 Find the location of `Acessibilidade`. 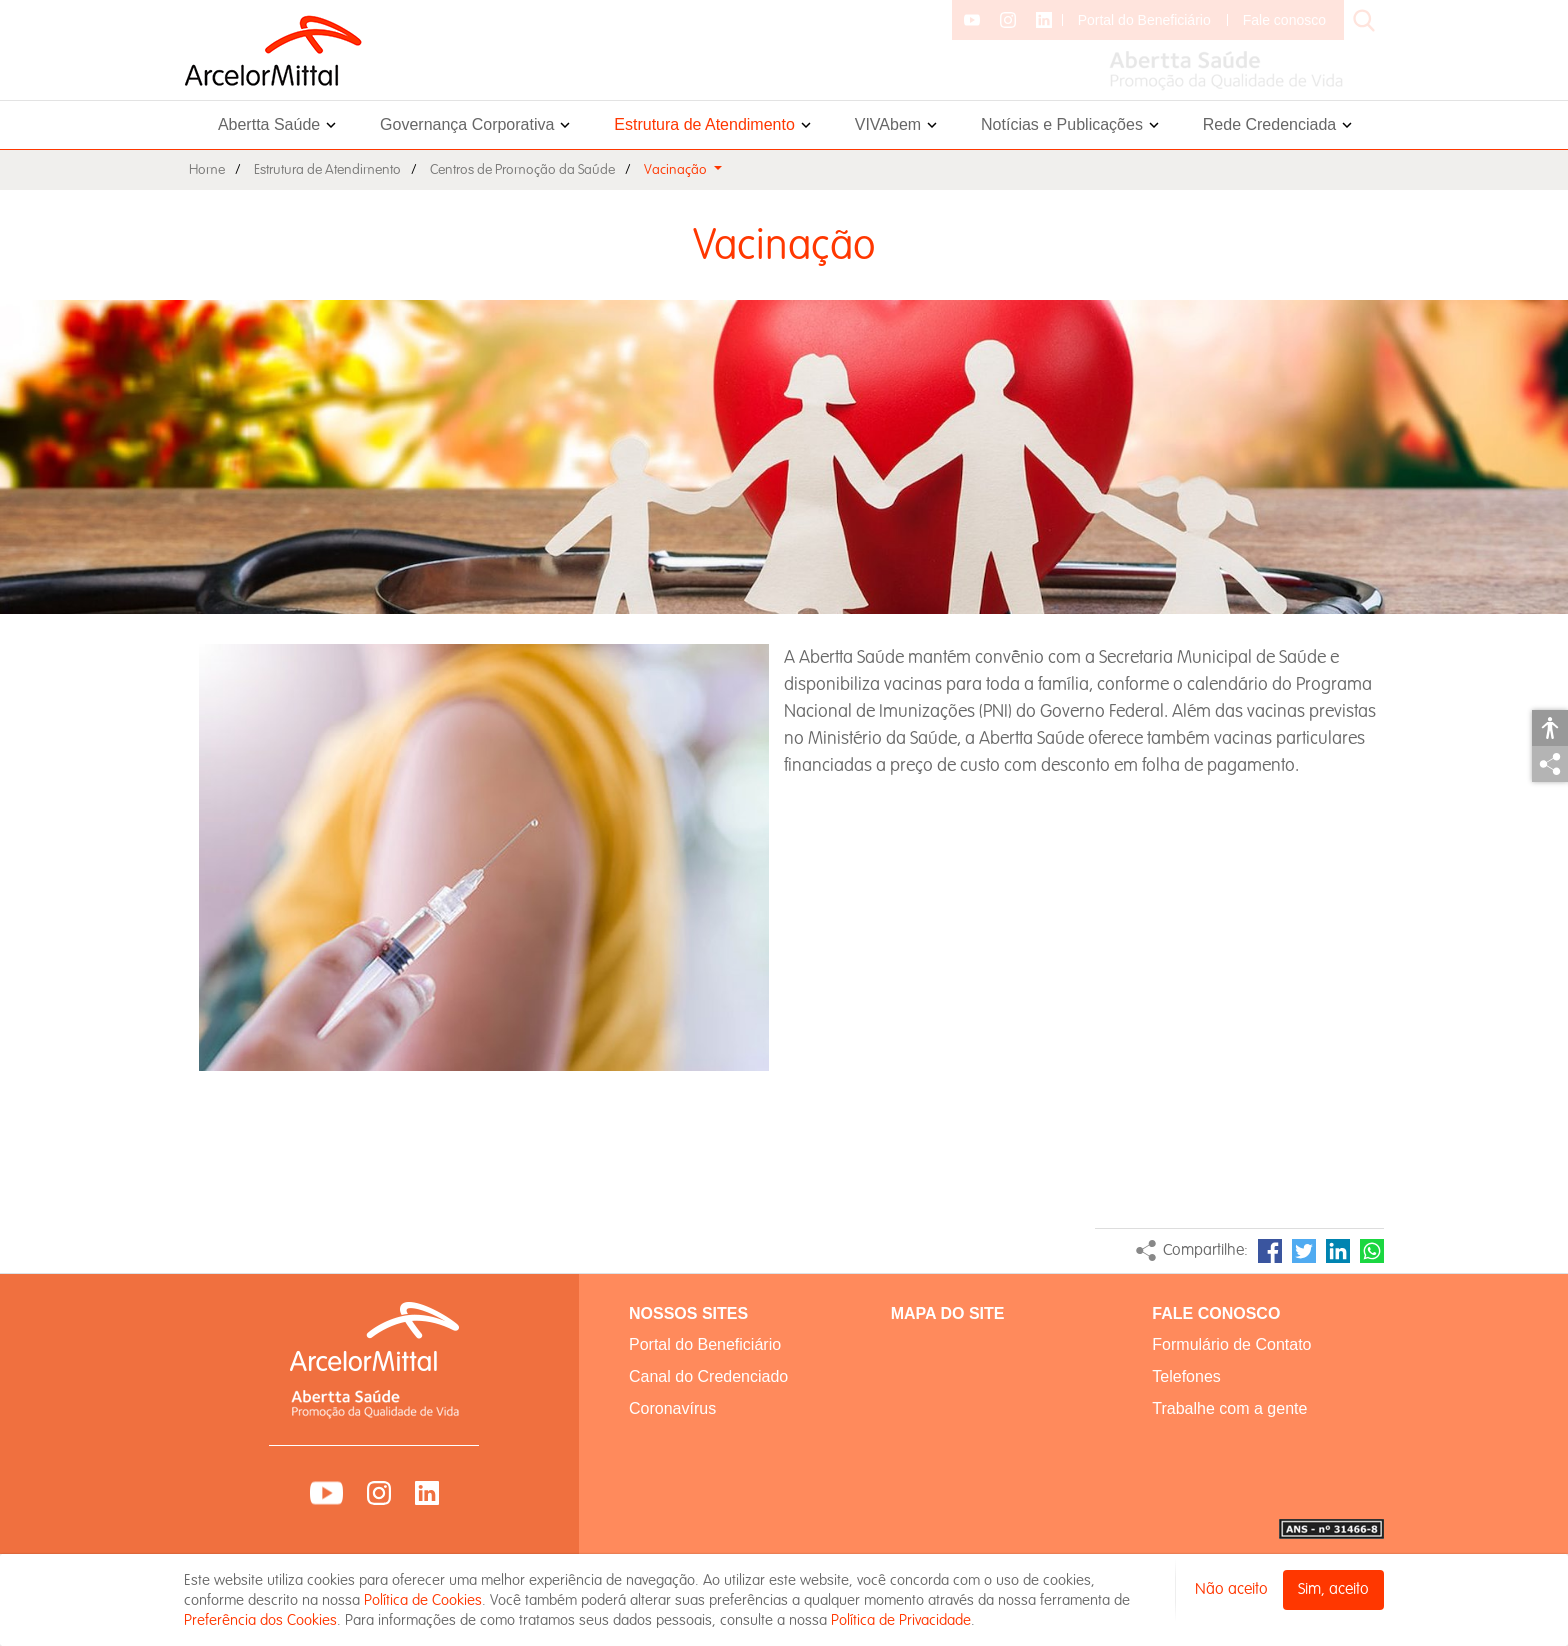

Acessibilidade is located at coordinates (1550, 728).